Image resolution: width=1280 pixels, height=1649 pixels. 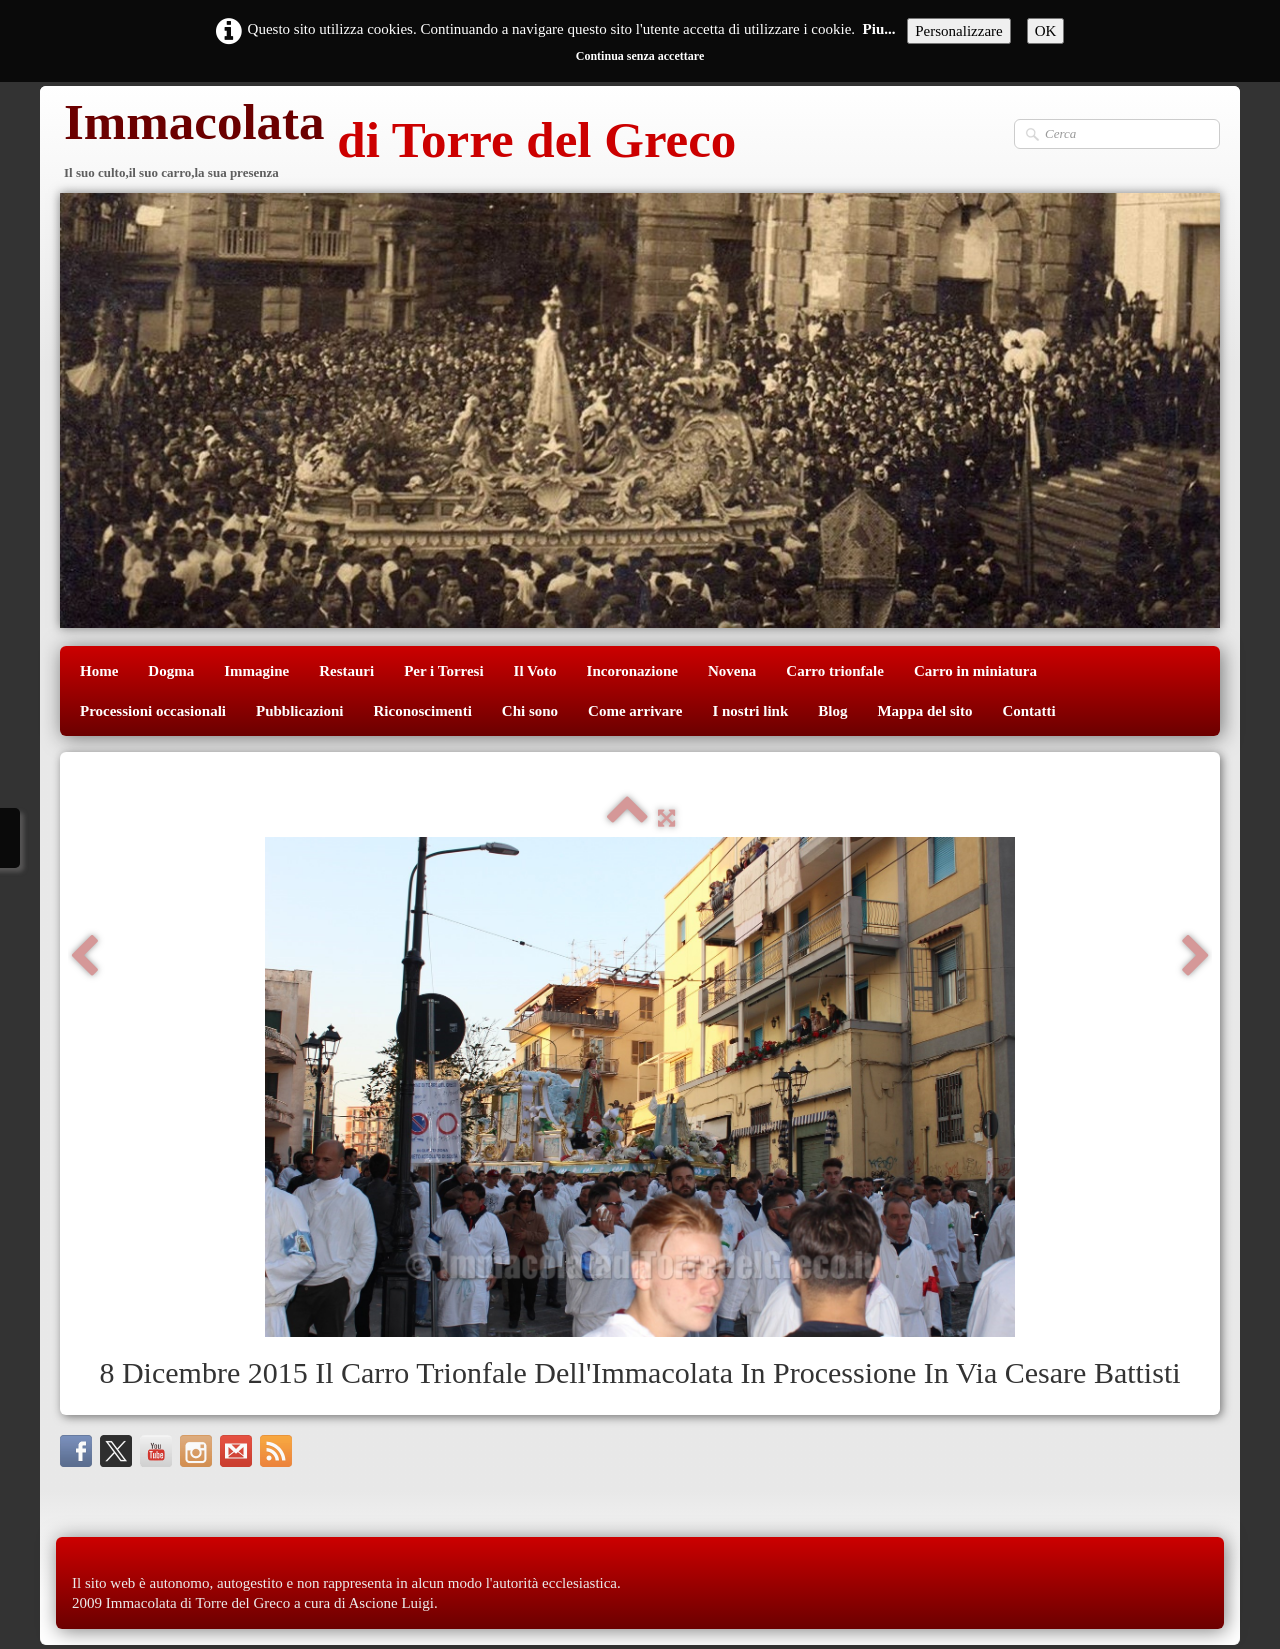 I want to click on Immagine, so click(x=256, y=671).